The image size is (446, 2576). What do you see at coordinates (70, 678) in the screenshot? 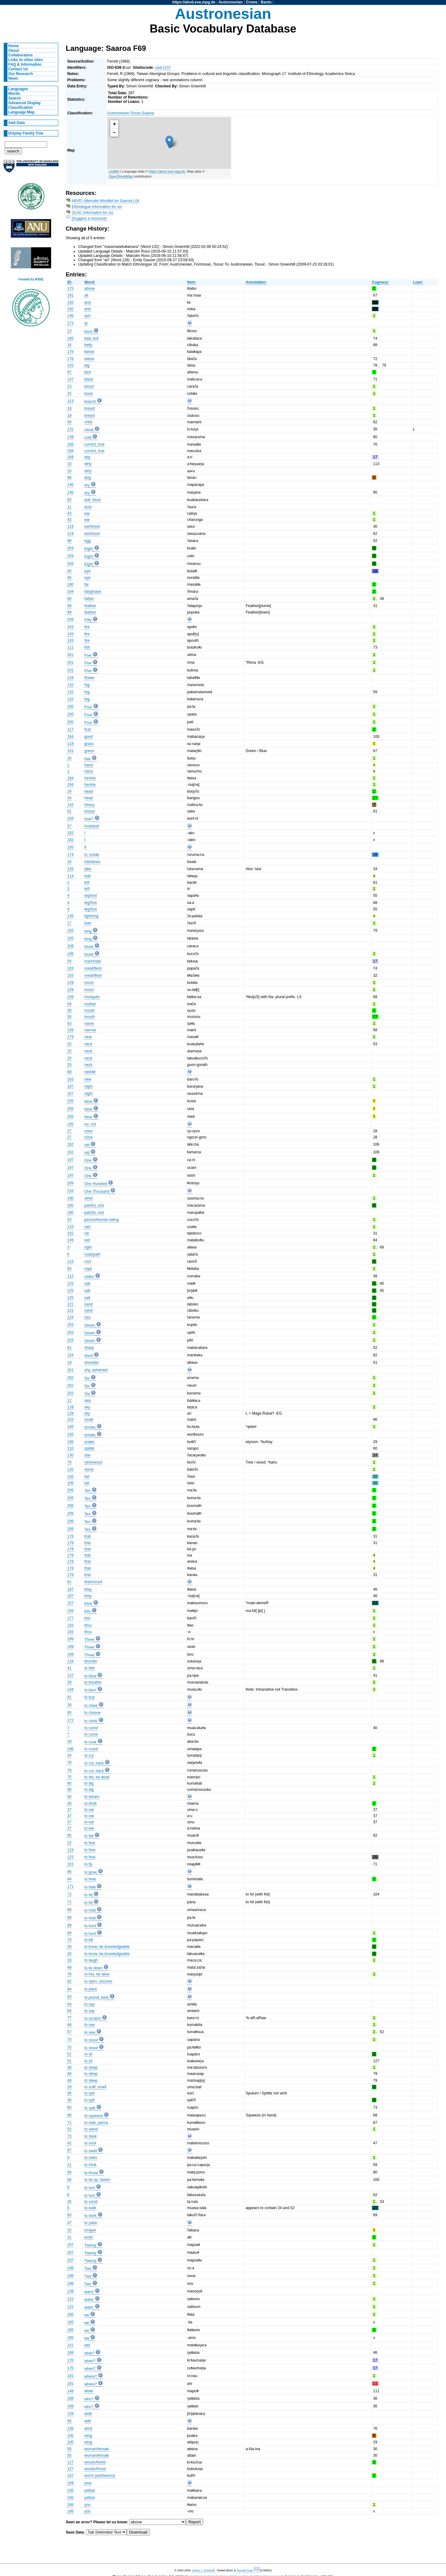
I see `116` at bounding box center [70, 678].